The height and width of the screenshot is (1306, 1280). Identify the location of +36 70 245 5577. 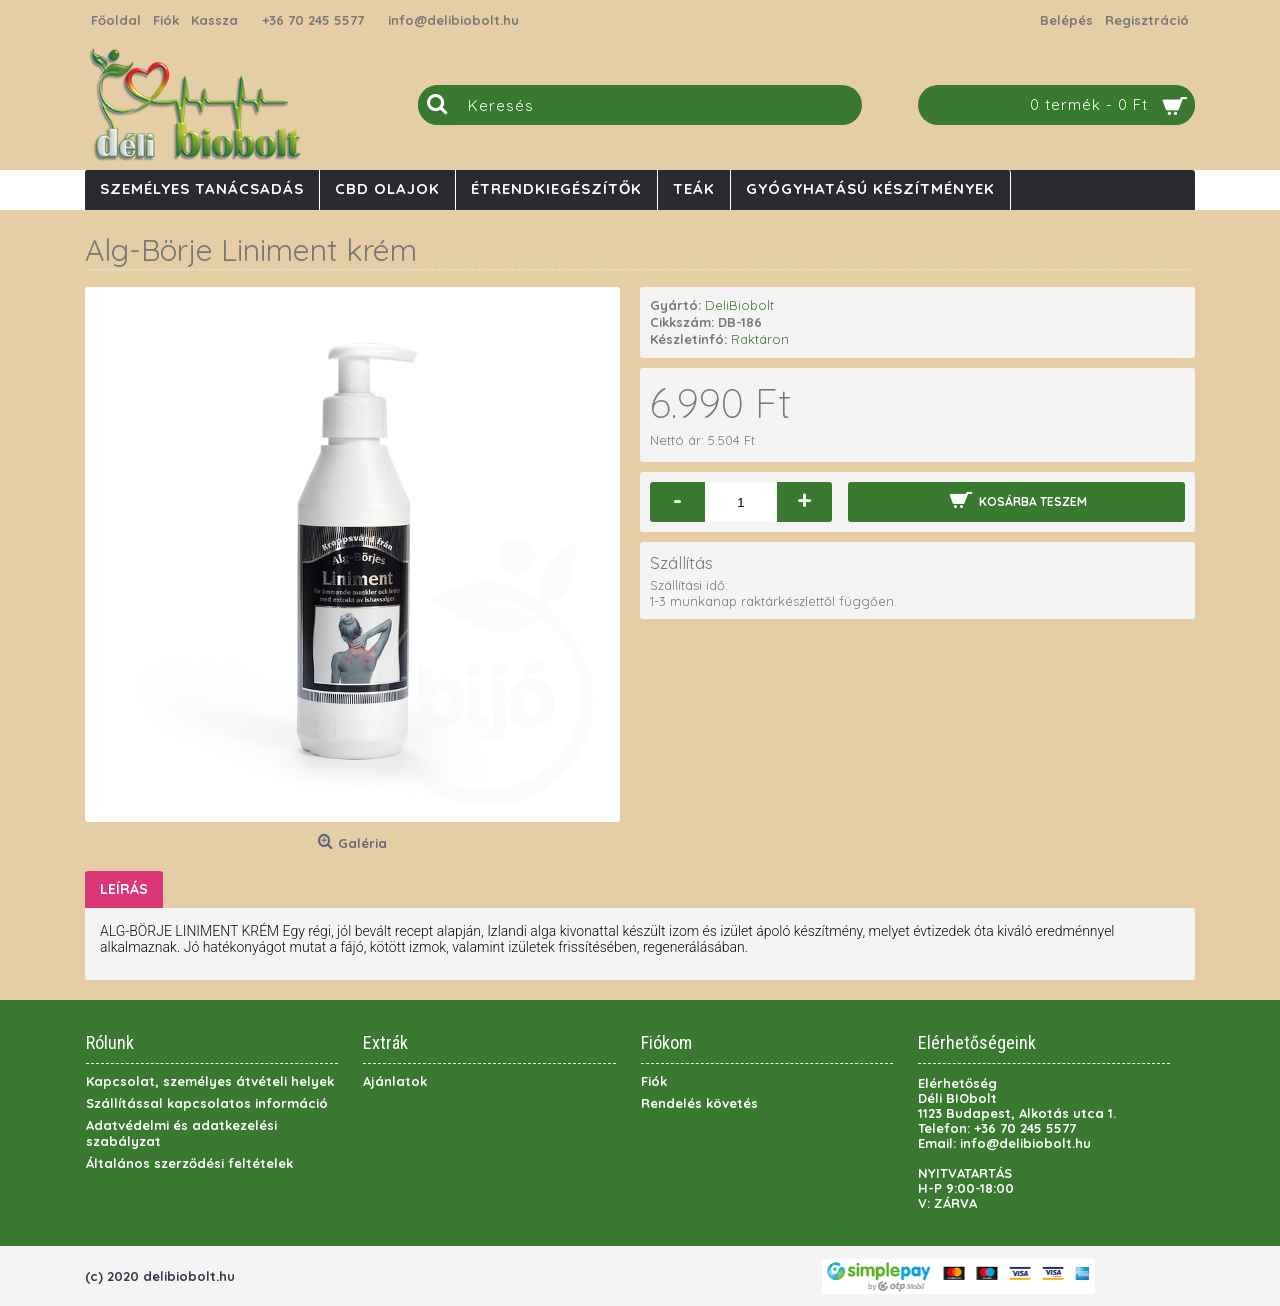
(313, 20).